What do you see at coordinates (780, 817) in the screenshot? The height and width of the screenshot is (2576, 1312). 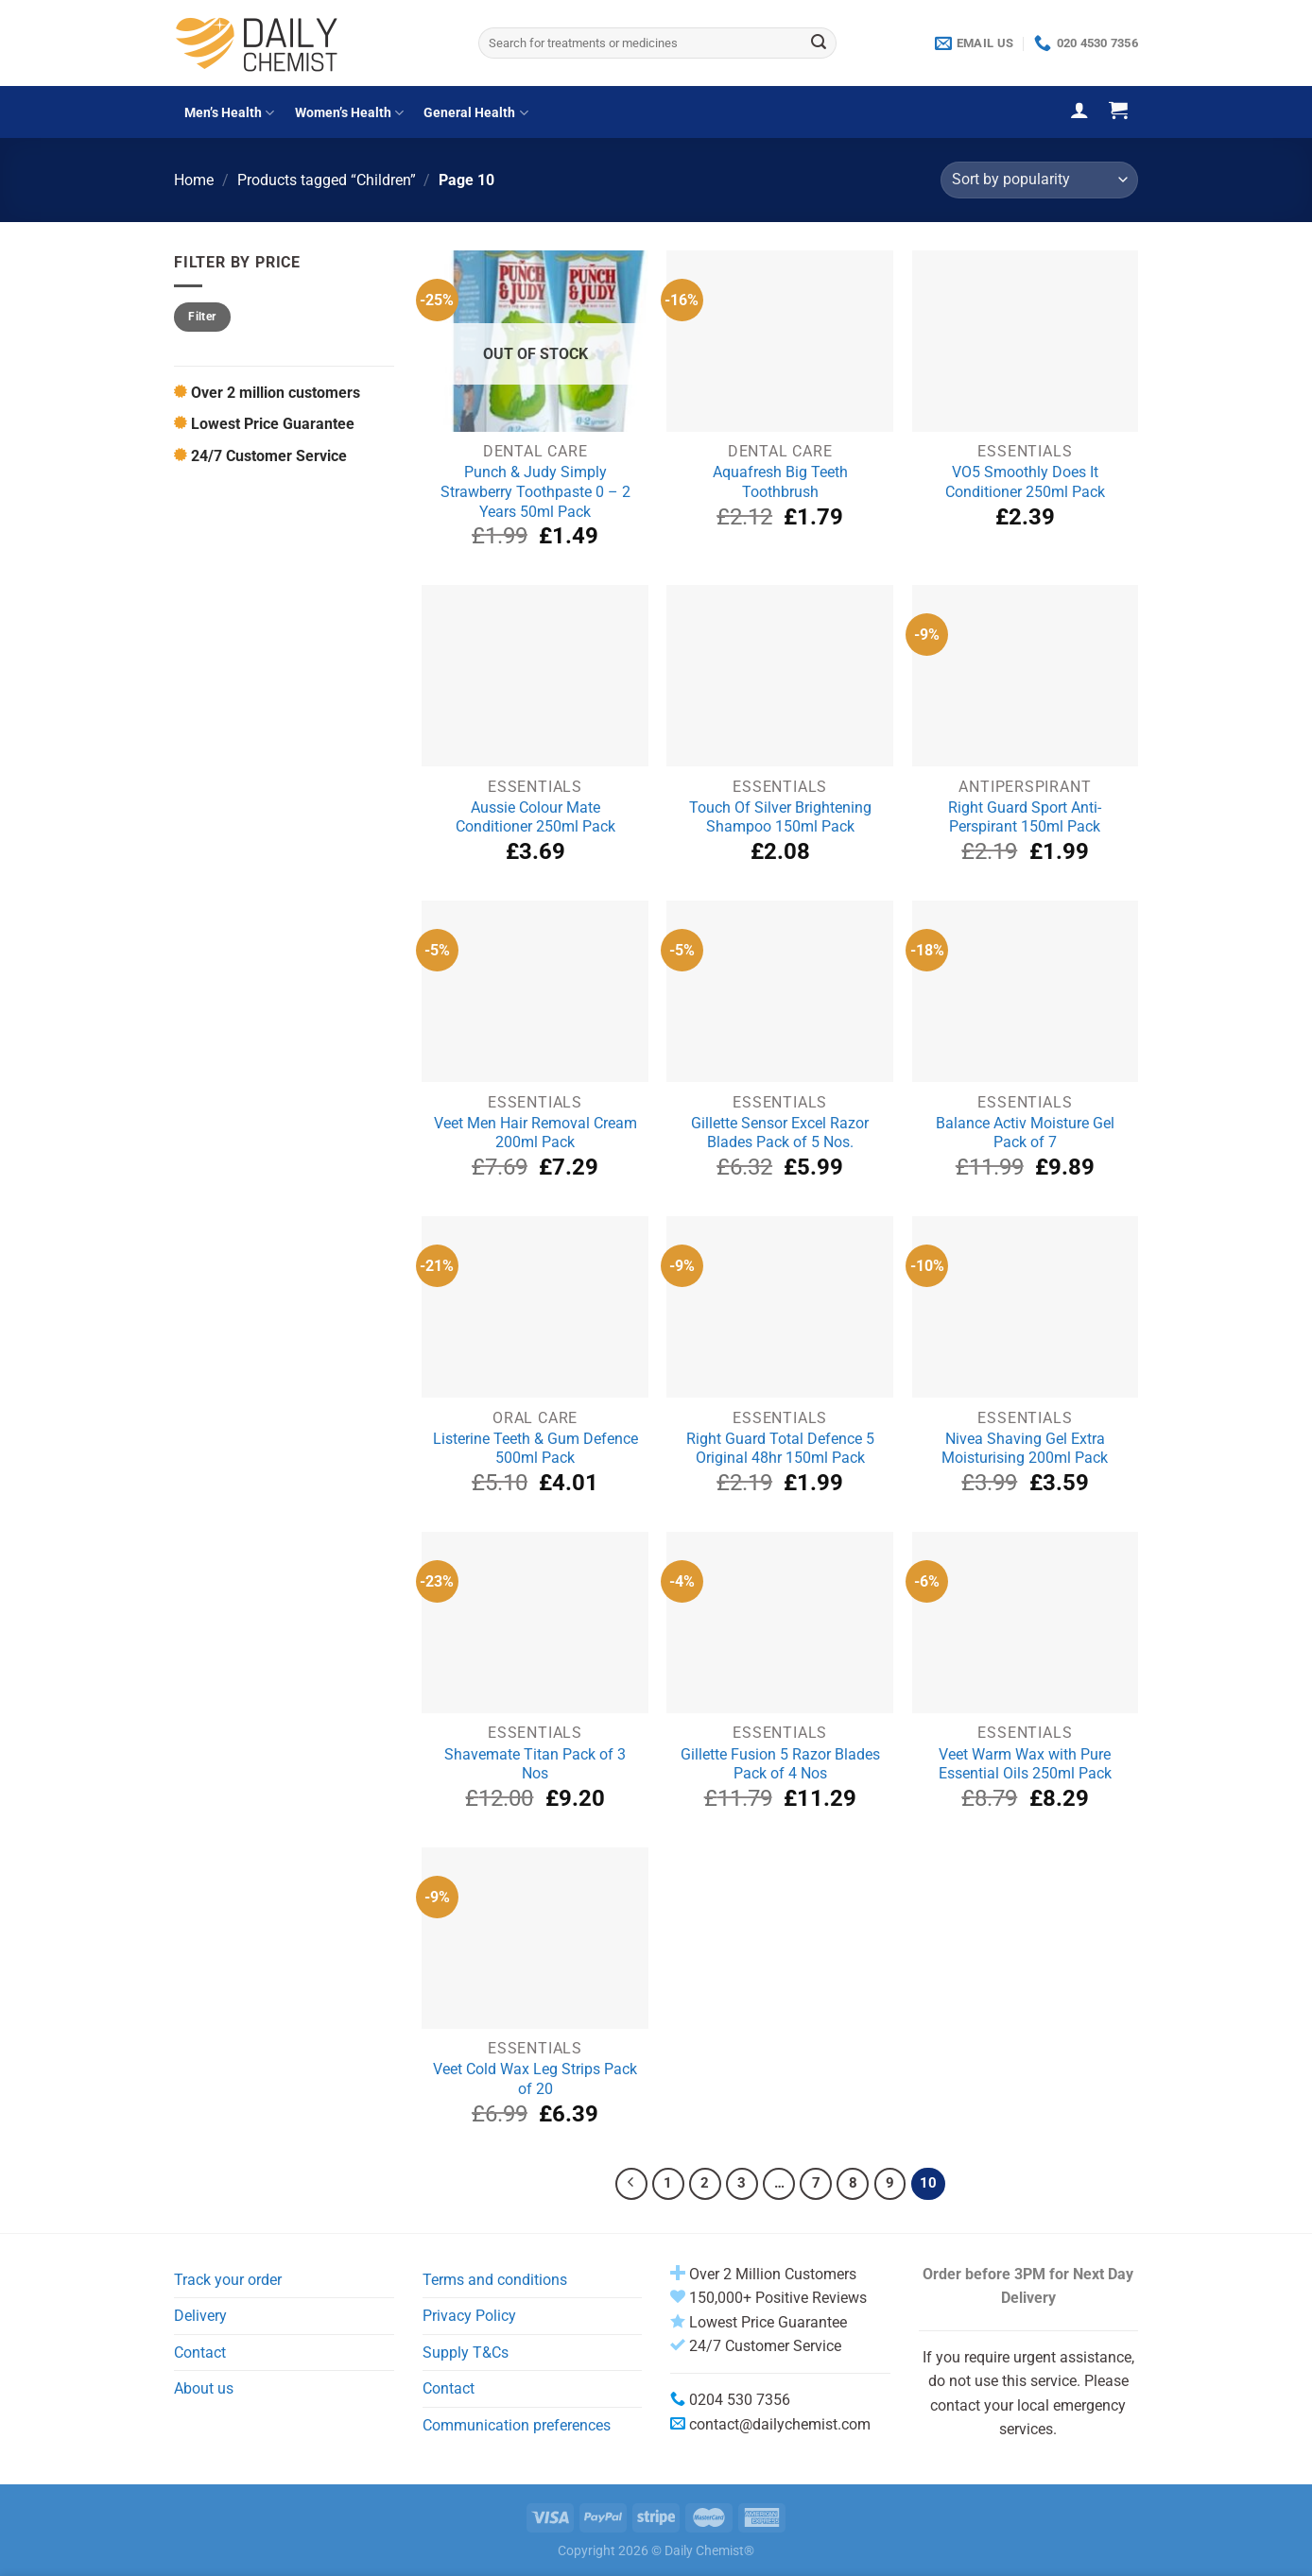 I see `Touch Of Silver Brightening Shampoo 150ml Pack` at bounding box center [780, 817].